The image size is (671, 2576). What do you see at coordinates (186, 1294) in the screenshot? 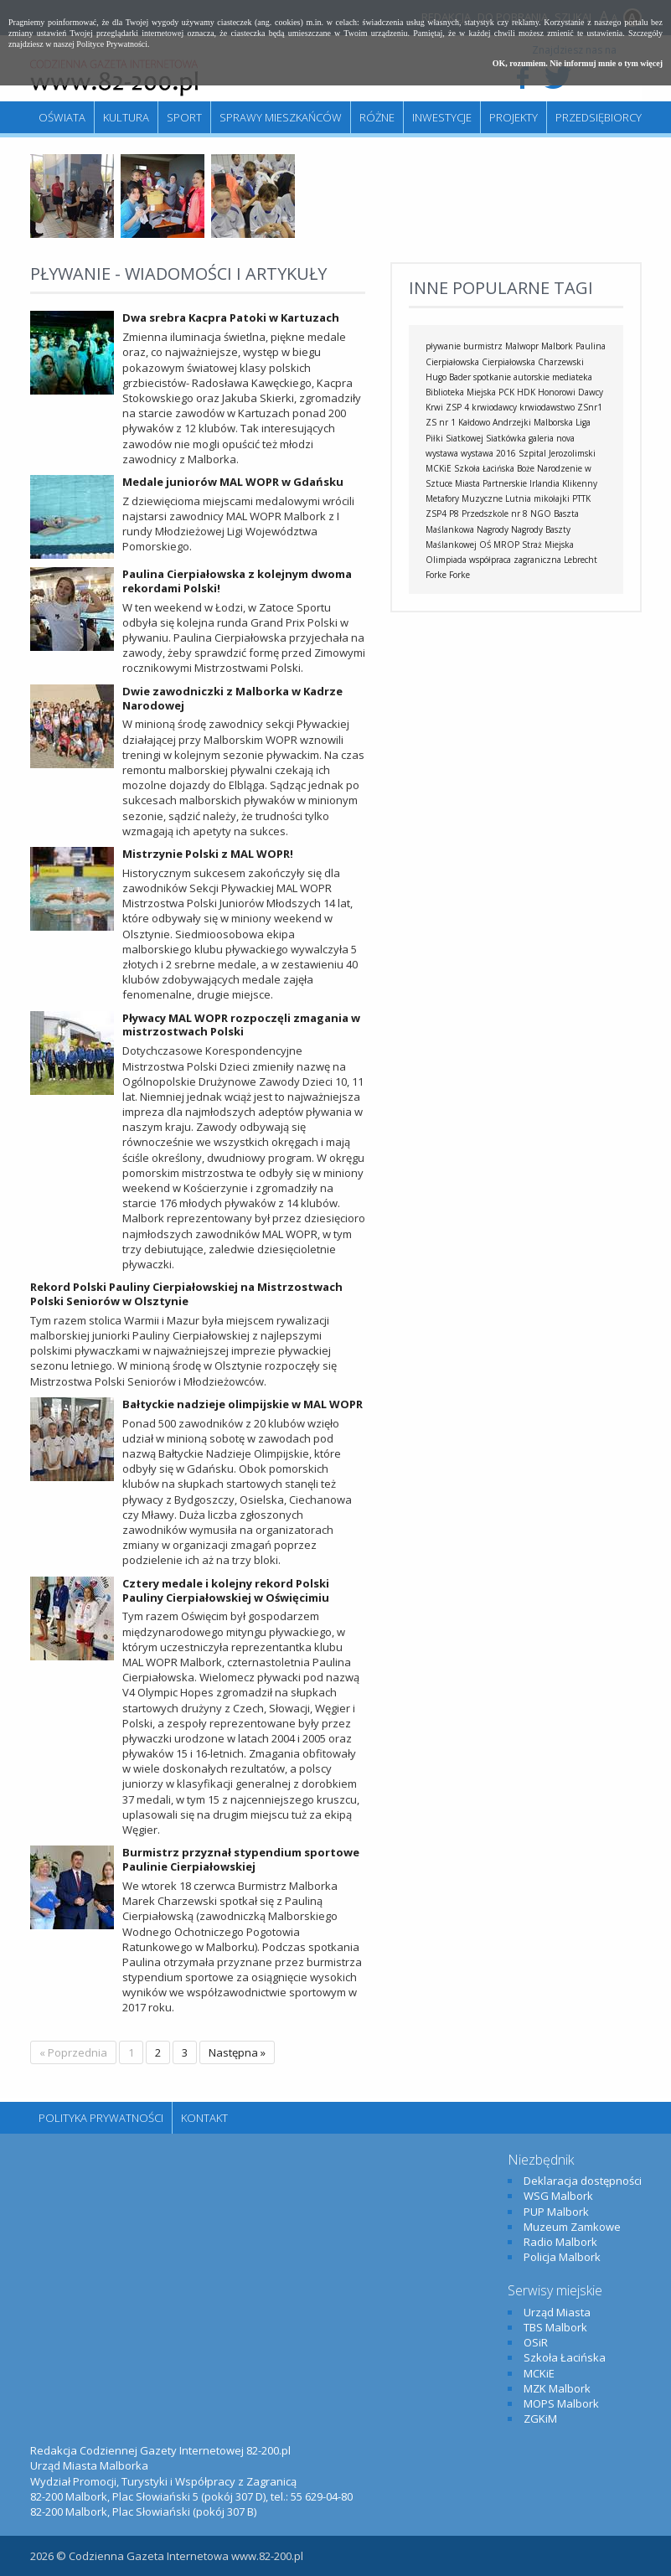
I see `Rekord Polski Pauliny Cierpiałowskiej na Mistrzostwach Polski Seniorów w Olsztynie` at bounding box center [186, 1294].